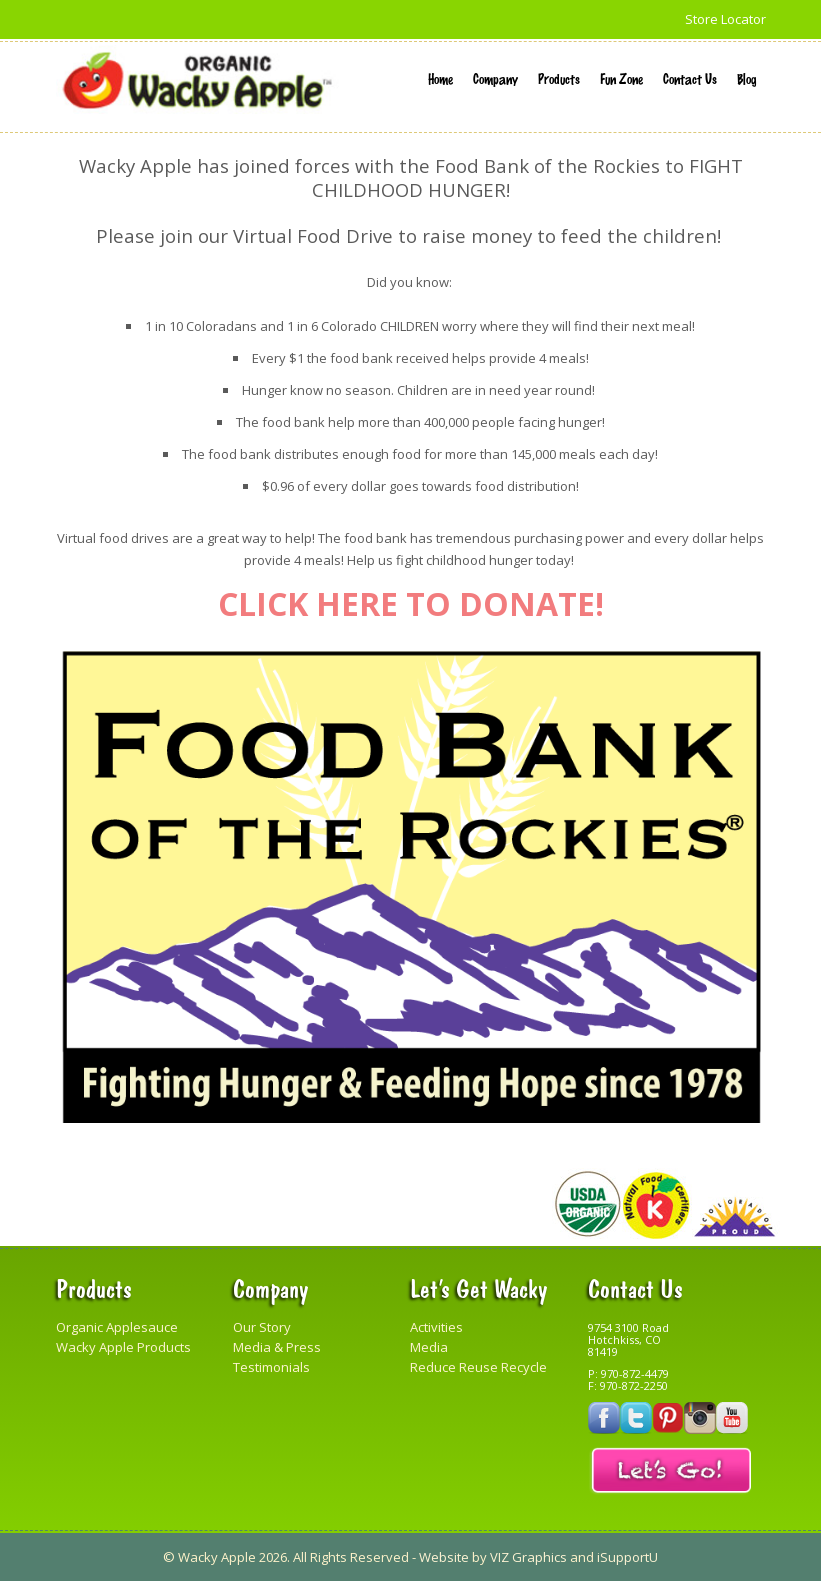 This screenshot has width=821, height=1581. What do you see at coordinates (444, 1557) in the screenshot?
I see `Website` at bounding box center [444, 1557].